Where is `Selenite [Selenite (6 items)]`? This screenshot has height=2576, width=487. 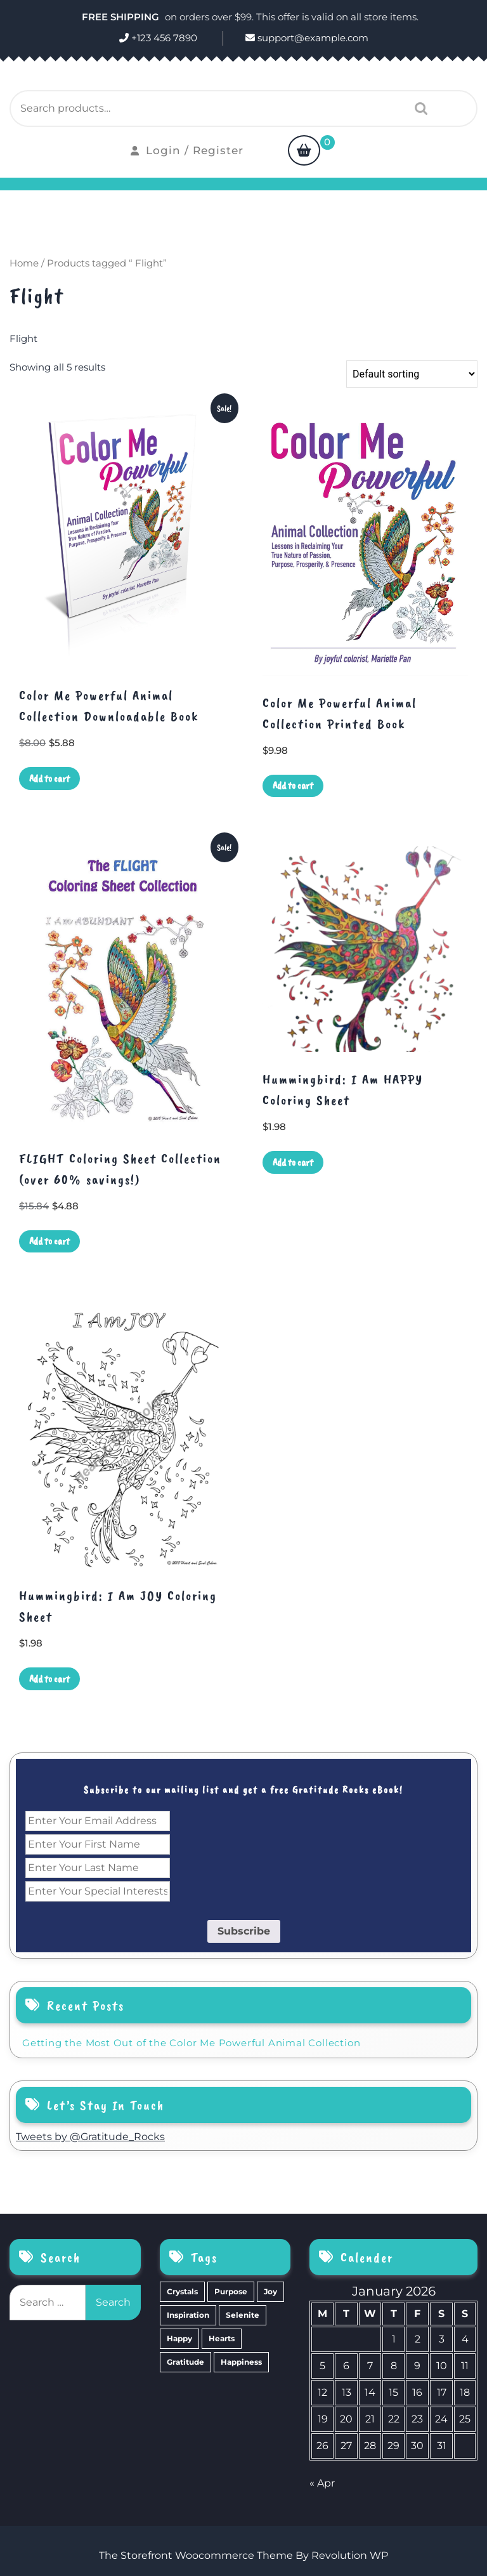 Selenite [Selenite (6 items)] is located at coordinates (242, 2315).